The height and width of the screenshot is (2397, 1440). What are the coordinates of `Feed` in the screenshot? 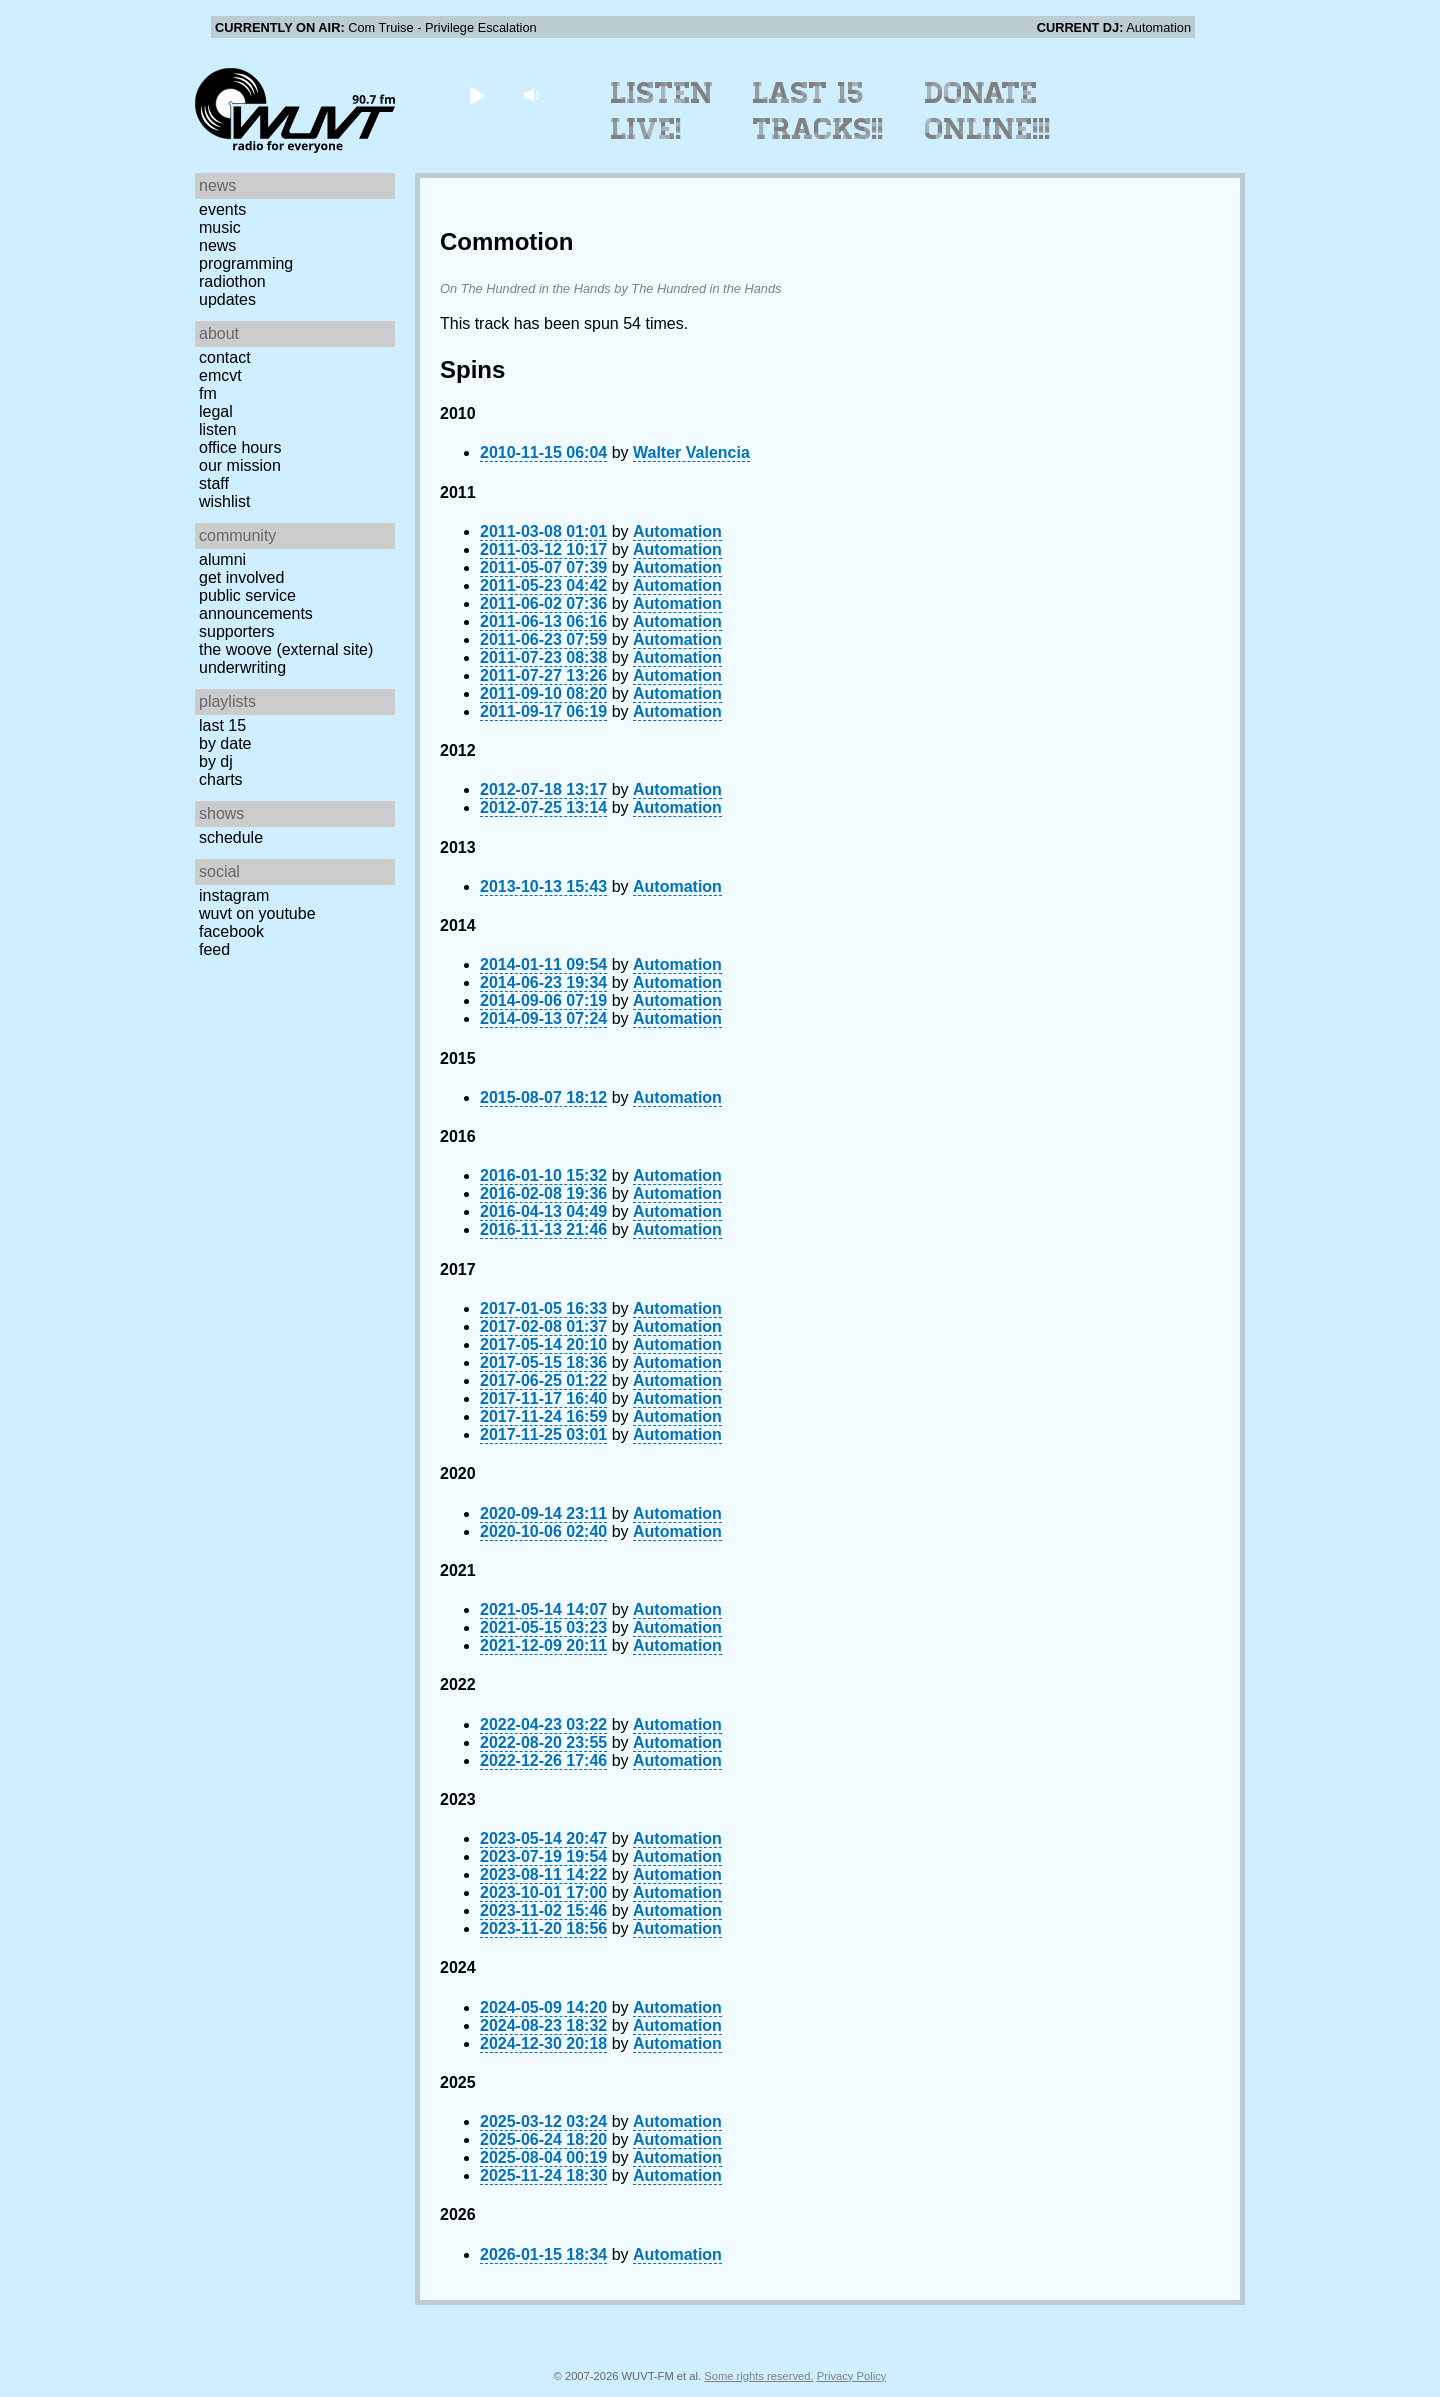 It's located at (214, 949).